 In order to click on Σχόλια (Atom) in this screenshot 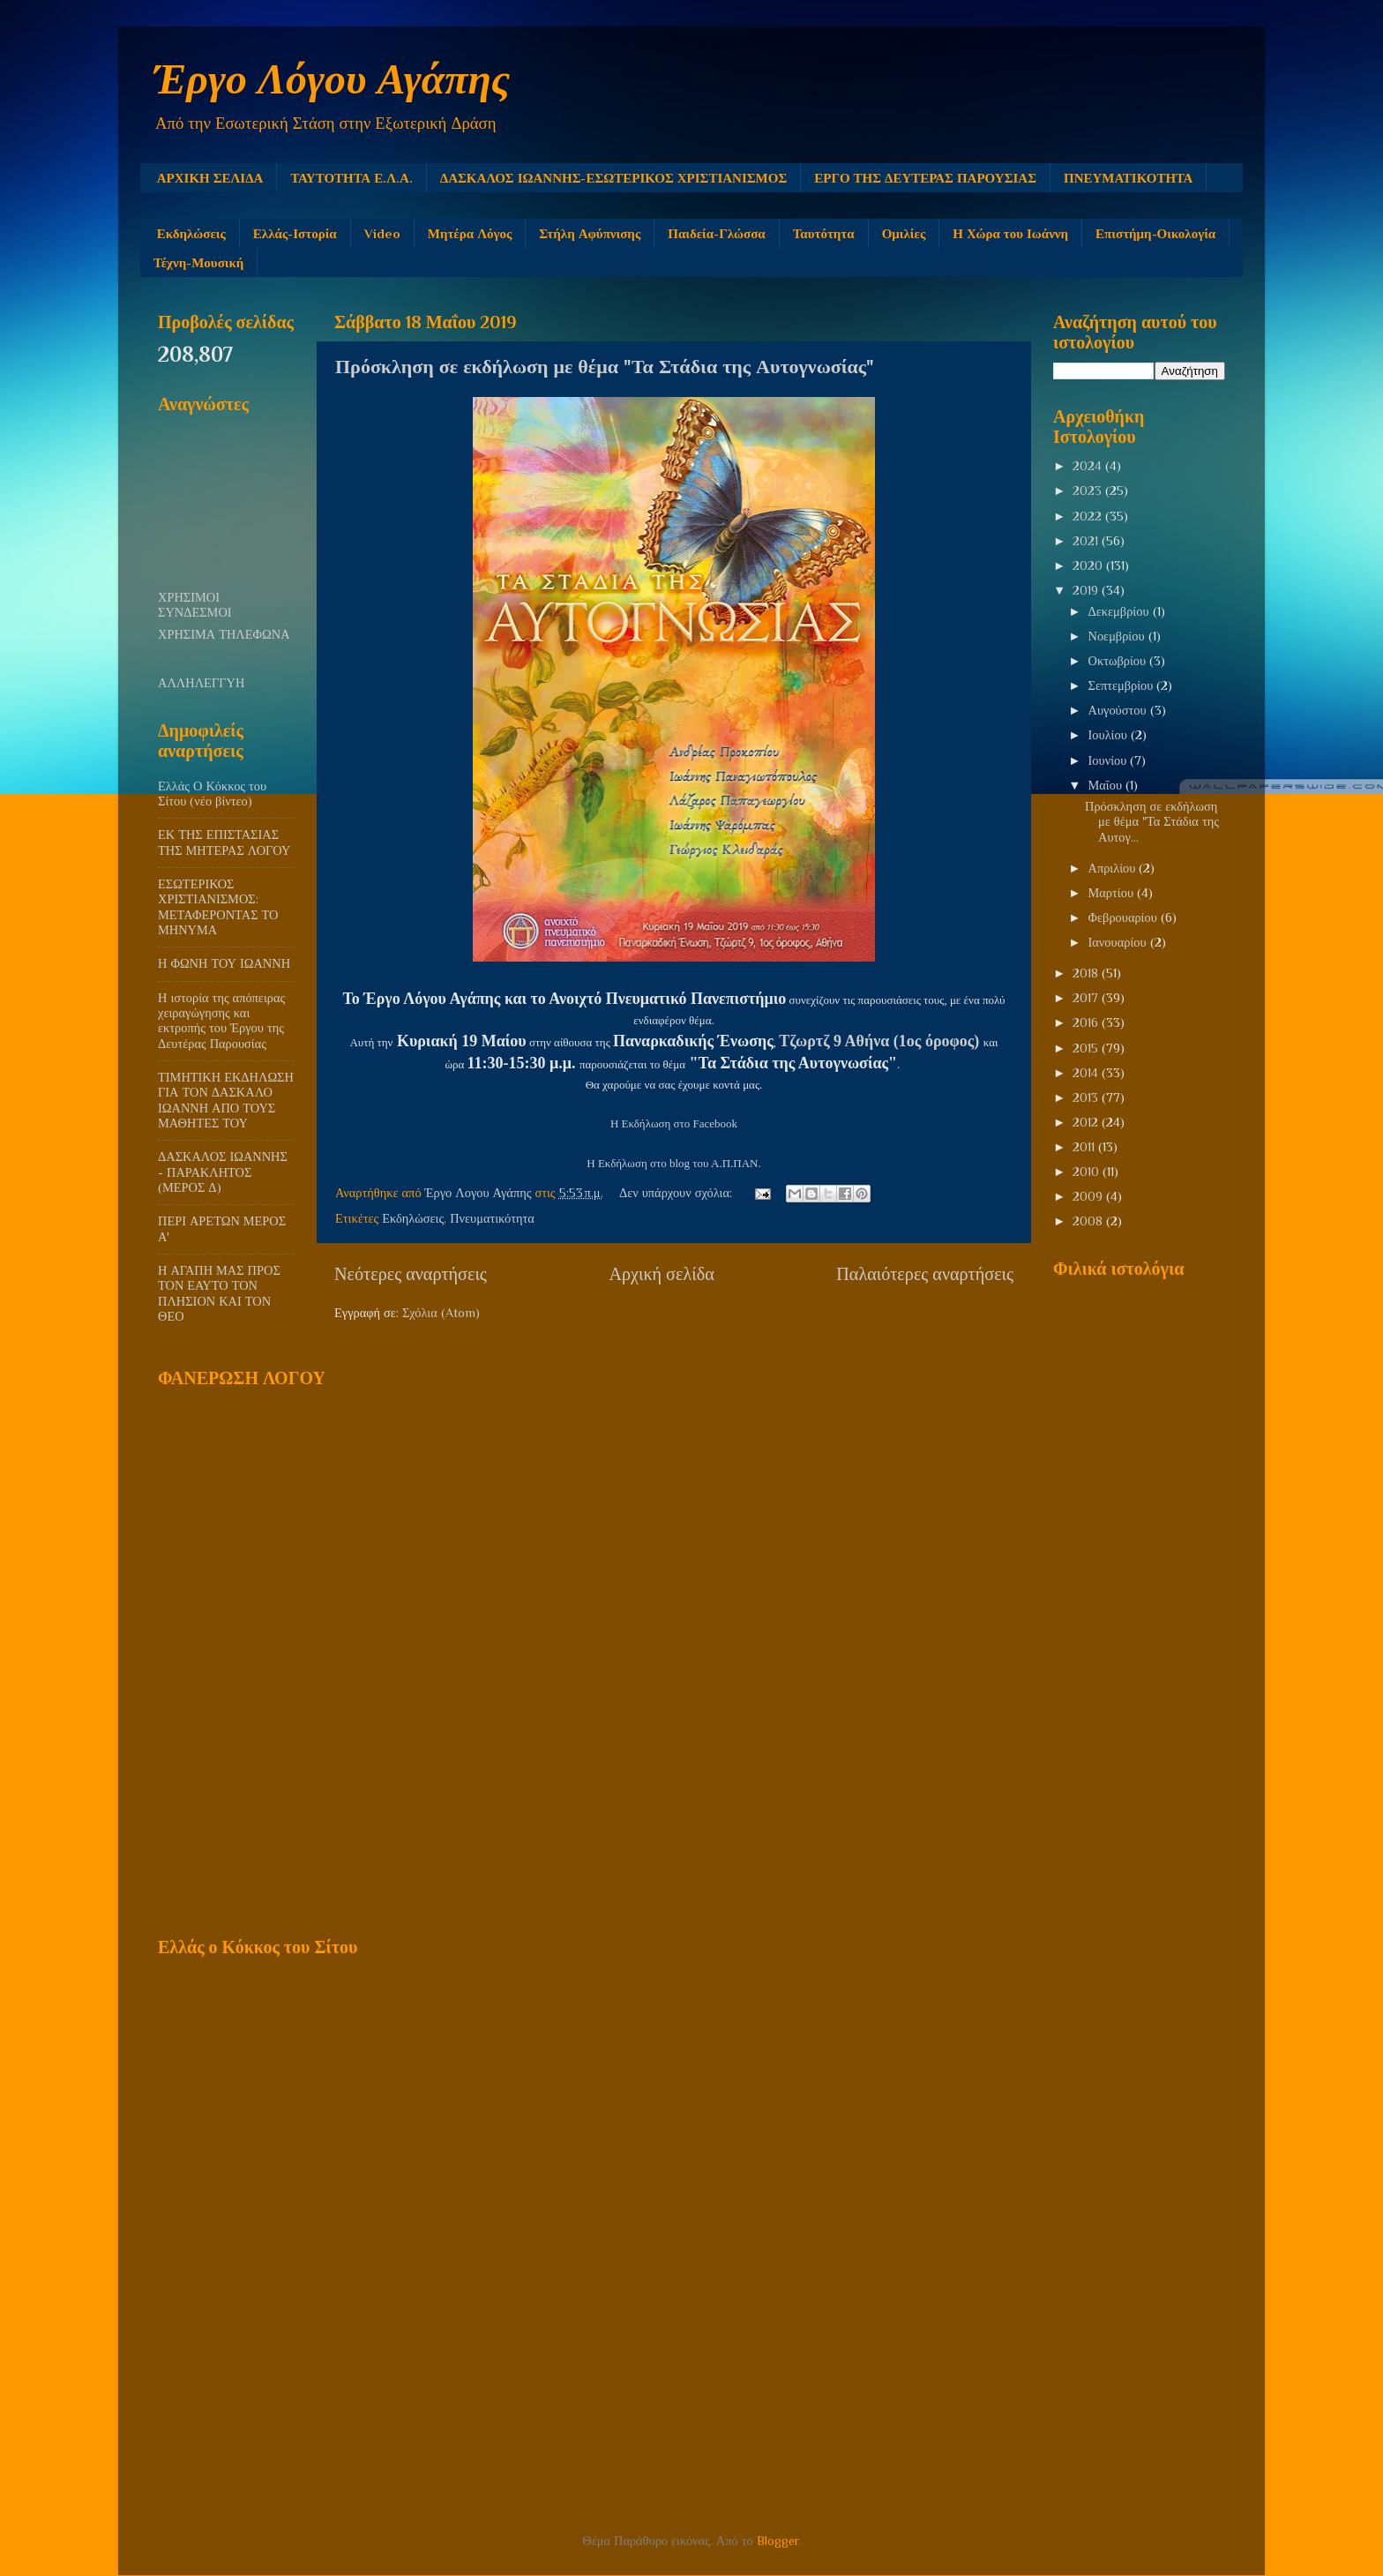, I will do `click(441, 1313)`.